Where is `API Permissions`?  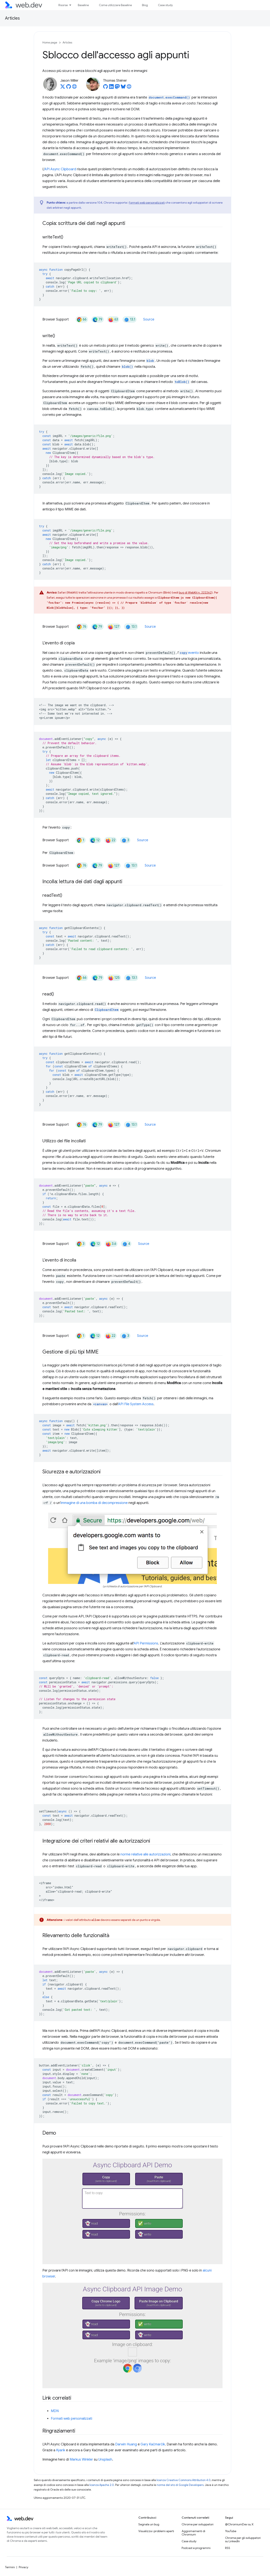 API Permissions is located at coordinates (146, 1643).